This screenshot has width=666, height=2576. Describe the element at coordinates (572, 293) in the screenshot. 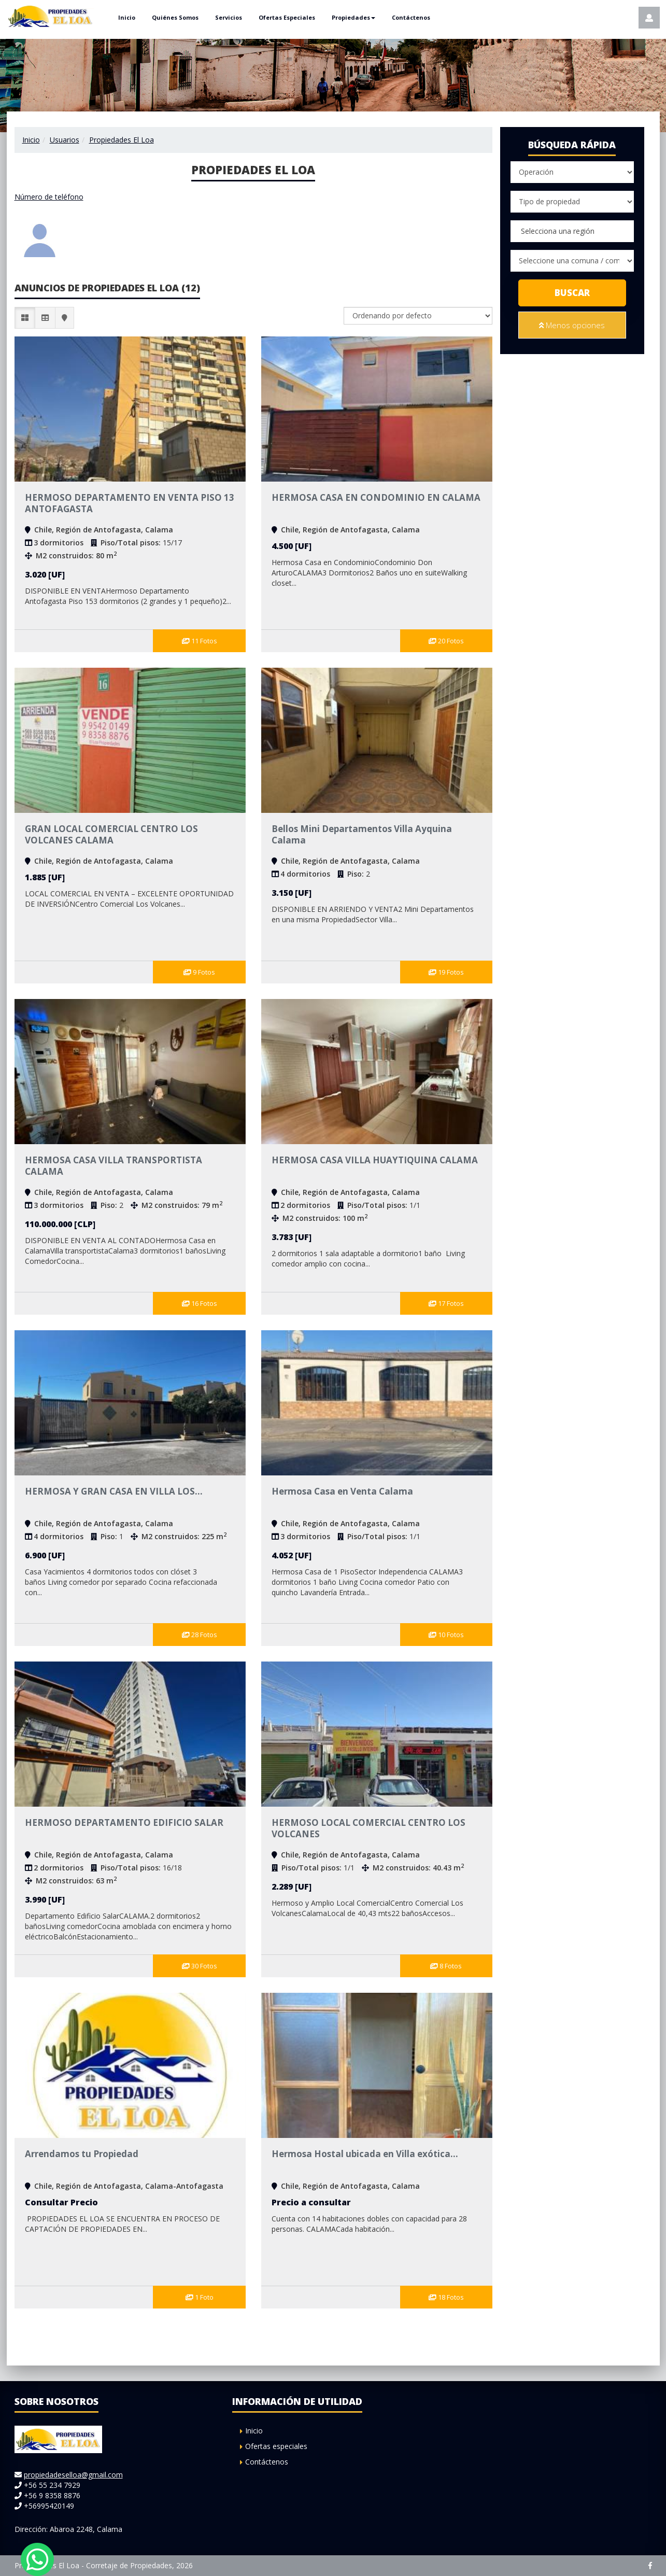

I see `Buscar` at that location.